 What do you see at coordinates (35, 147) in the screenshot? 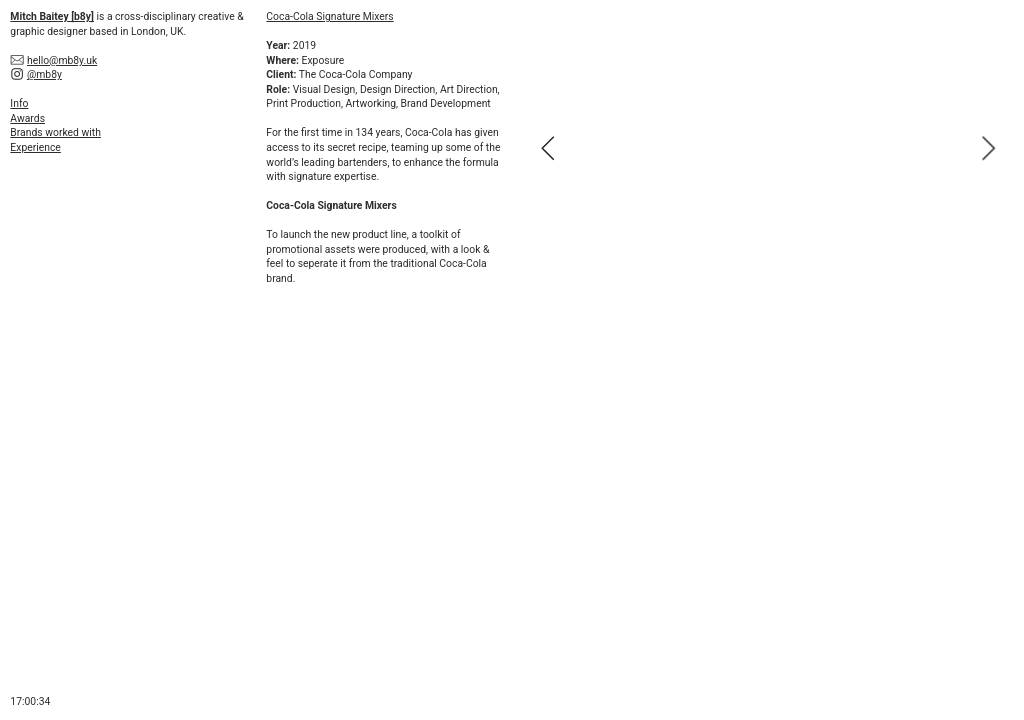
I see `Experience` at bounding box center [35, 147].